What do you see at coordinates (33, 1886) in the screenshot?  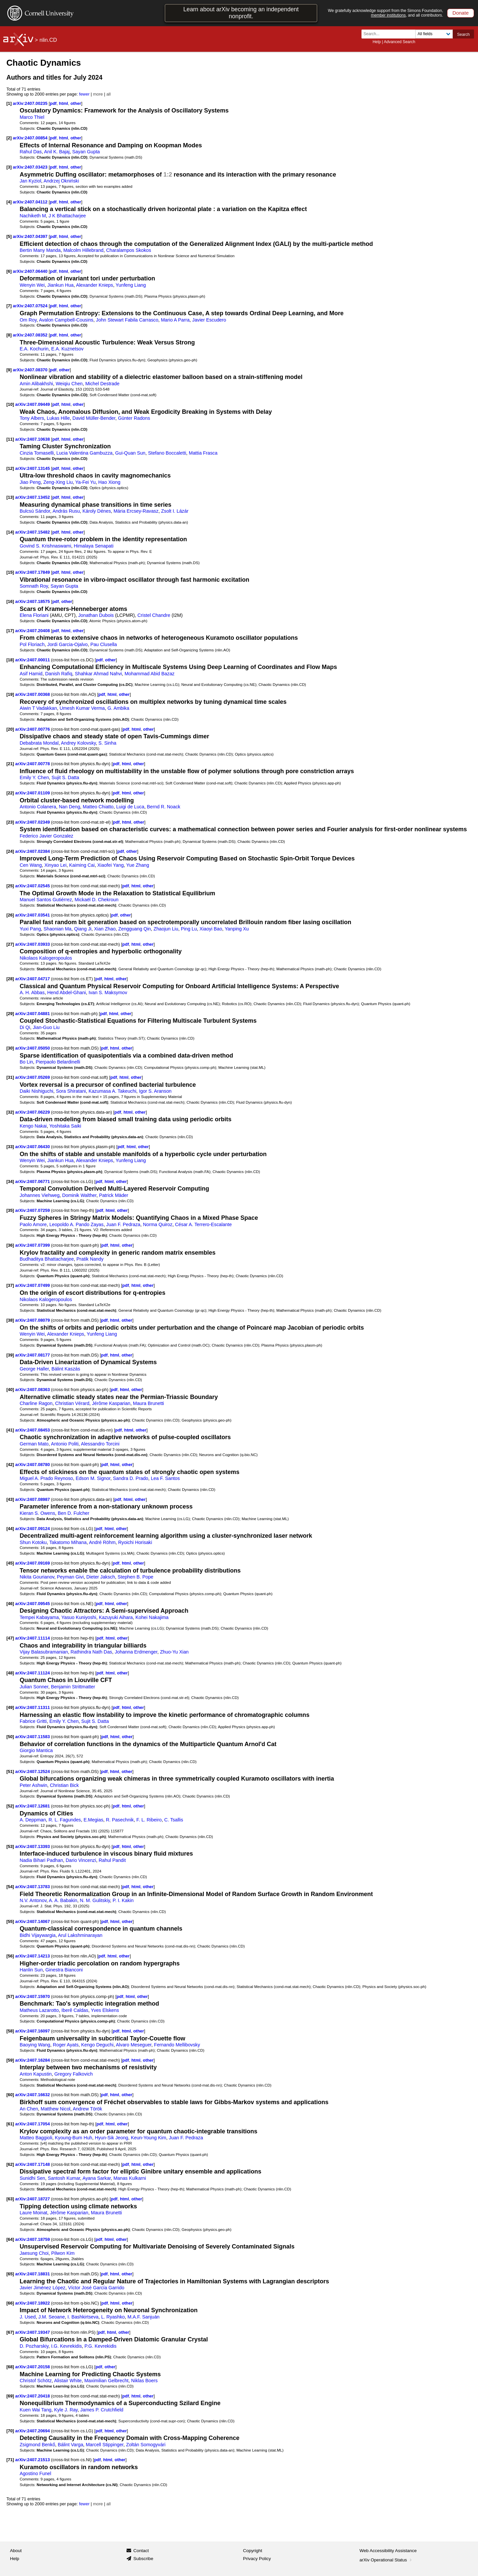 I see `arXiv:2407.13783` at bounding box center [33, 1886].